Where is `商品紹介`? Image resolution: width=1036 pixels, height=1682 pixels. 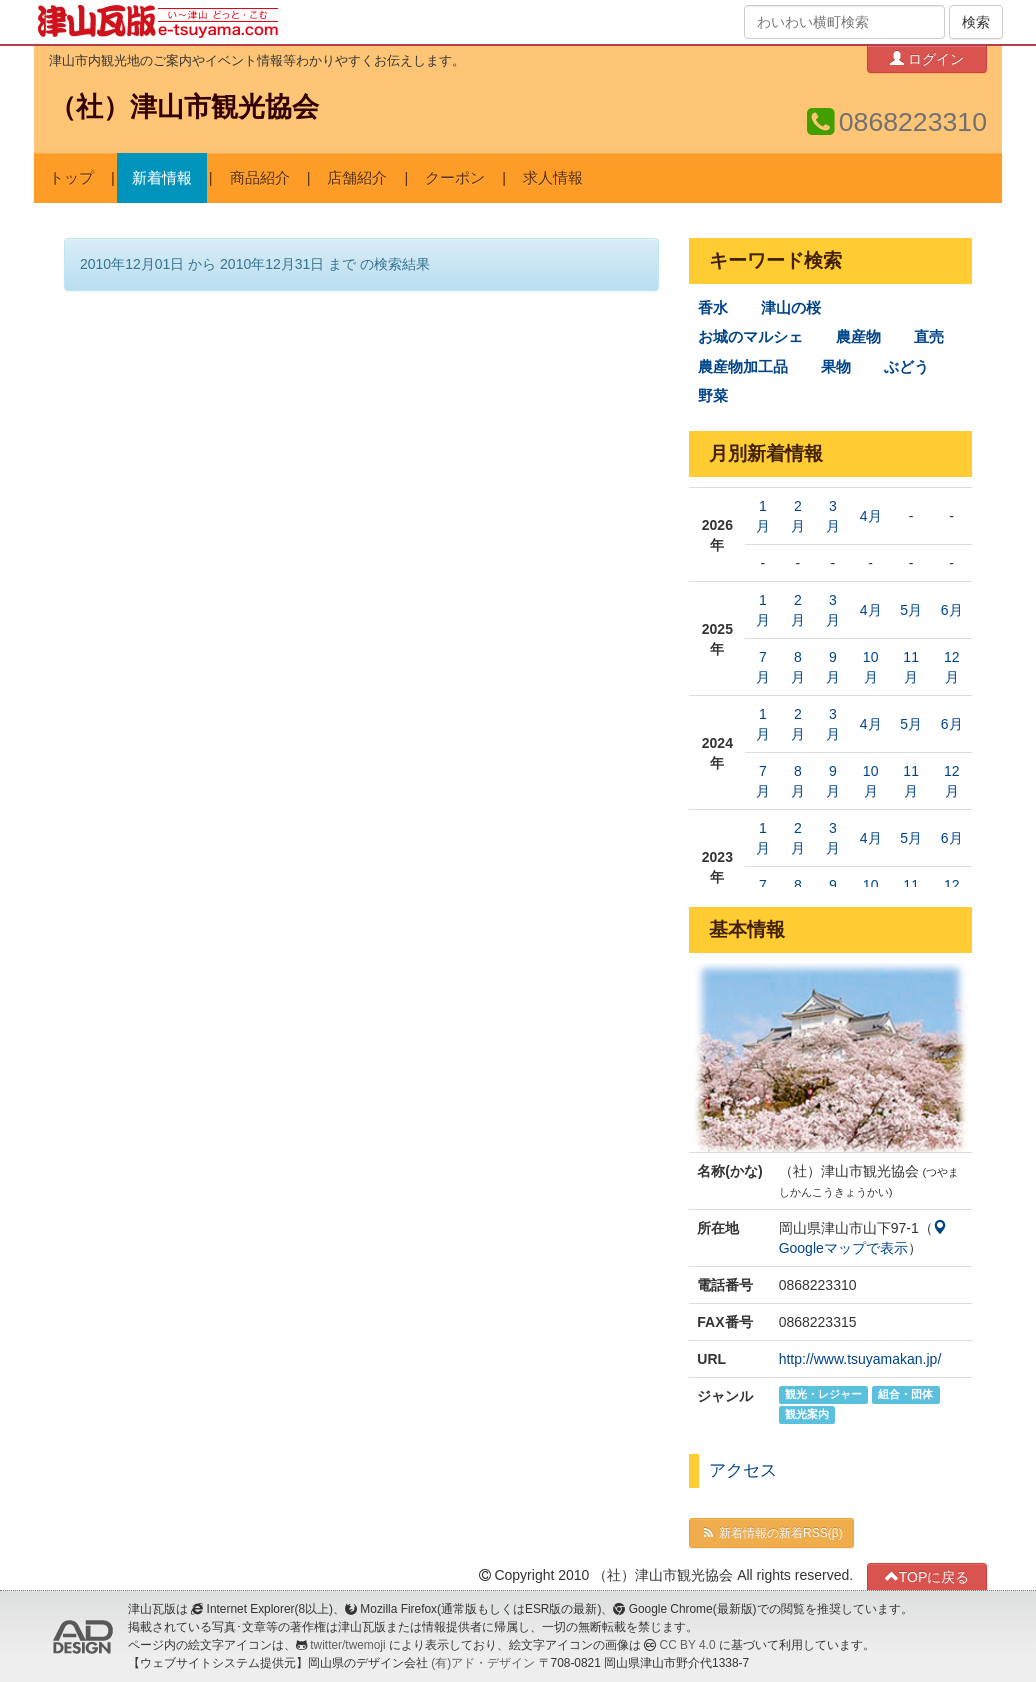
商品紹介 is located at coordinates (260, 178).